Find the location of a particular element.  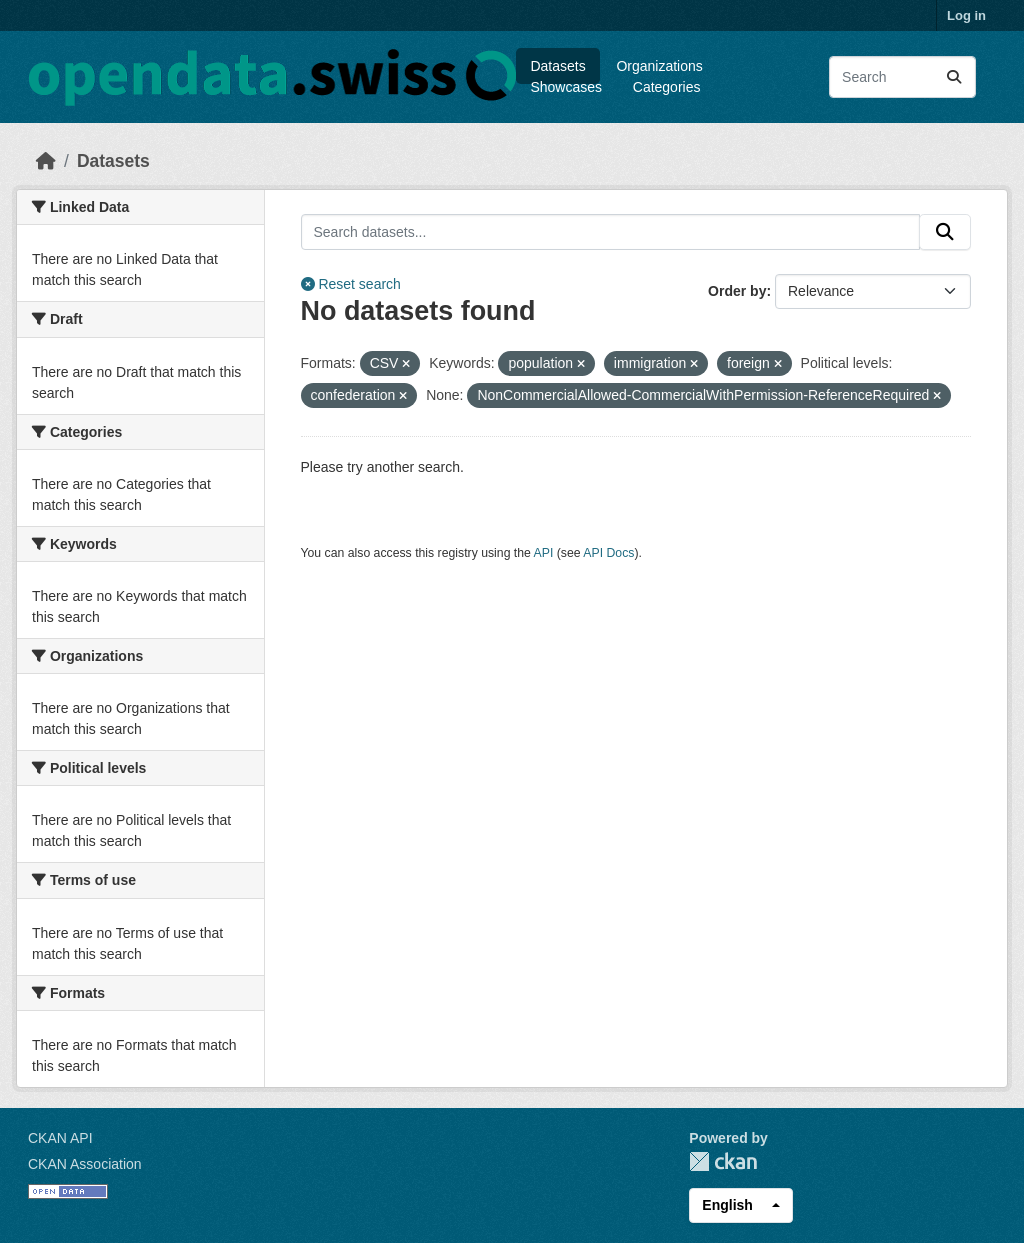

API is located at coordinates (544, 553).